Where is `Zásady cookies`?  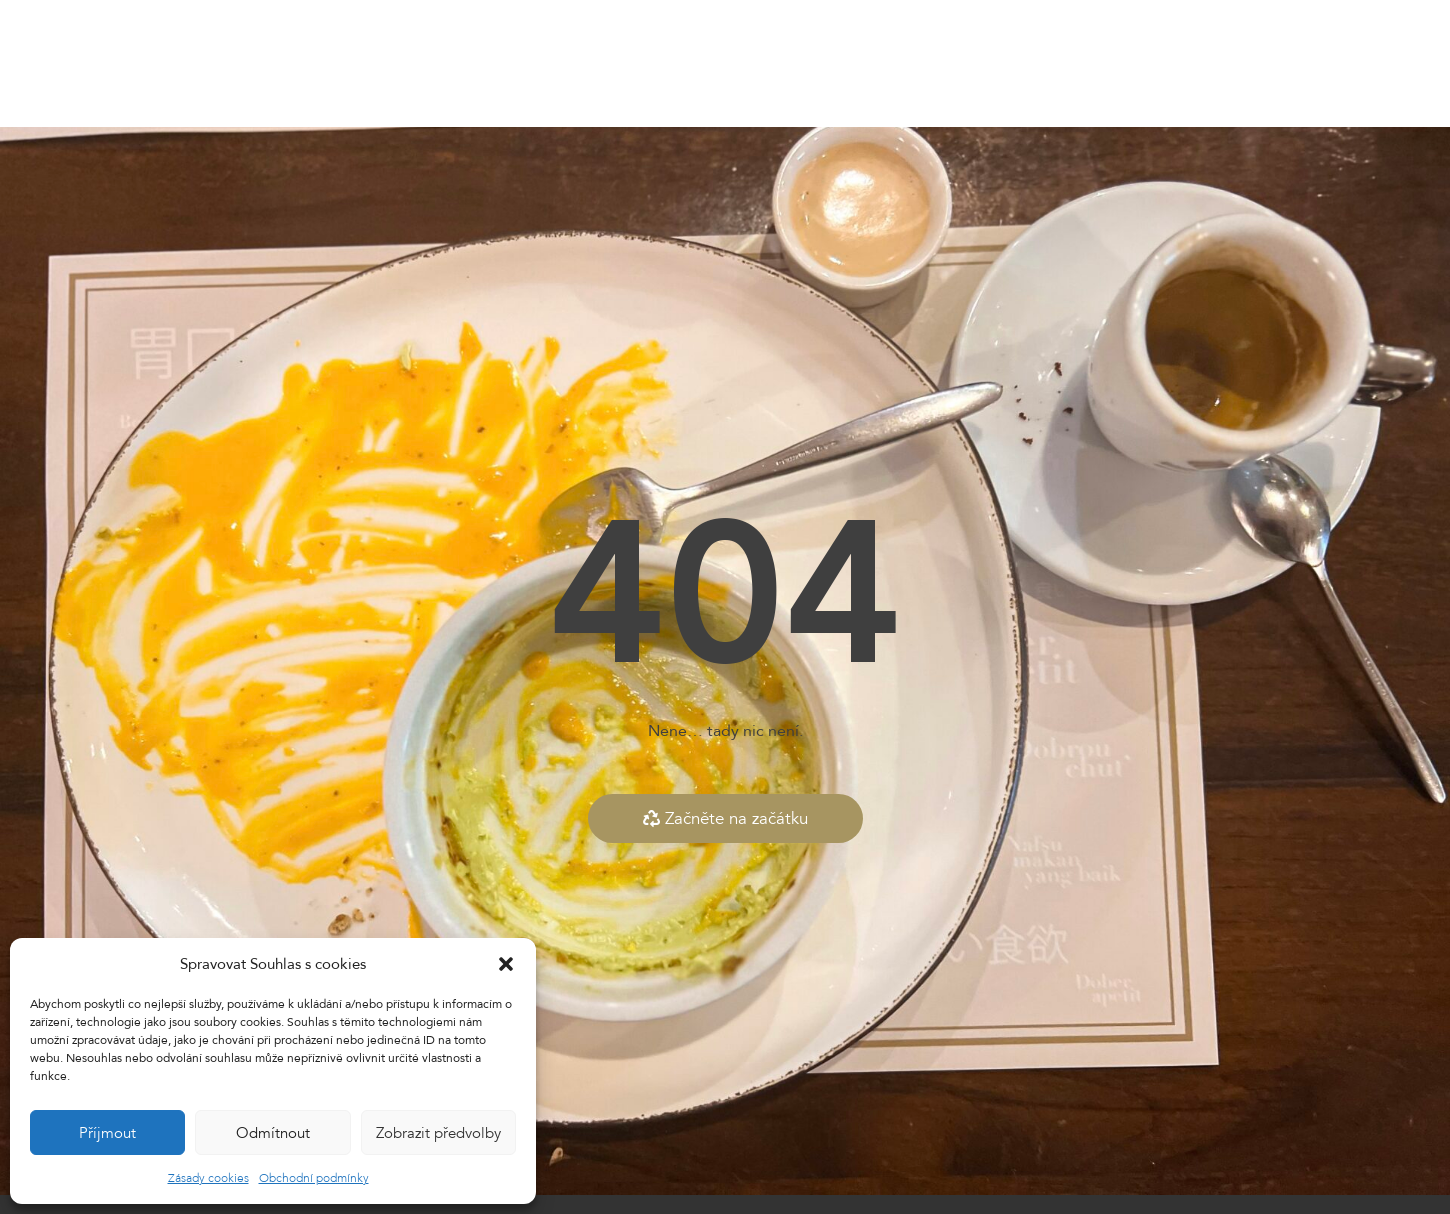 Zásady cookies is located at coordinates (208, 1178).